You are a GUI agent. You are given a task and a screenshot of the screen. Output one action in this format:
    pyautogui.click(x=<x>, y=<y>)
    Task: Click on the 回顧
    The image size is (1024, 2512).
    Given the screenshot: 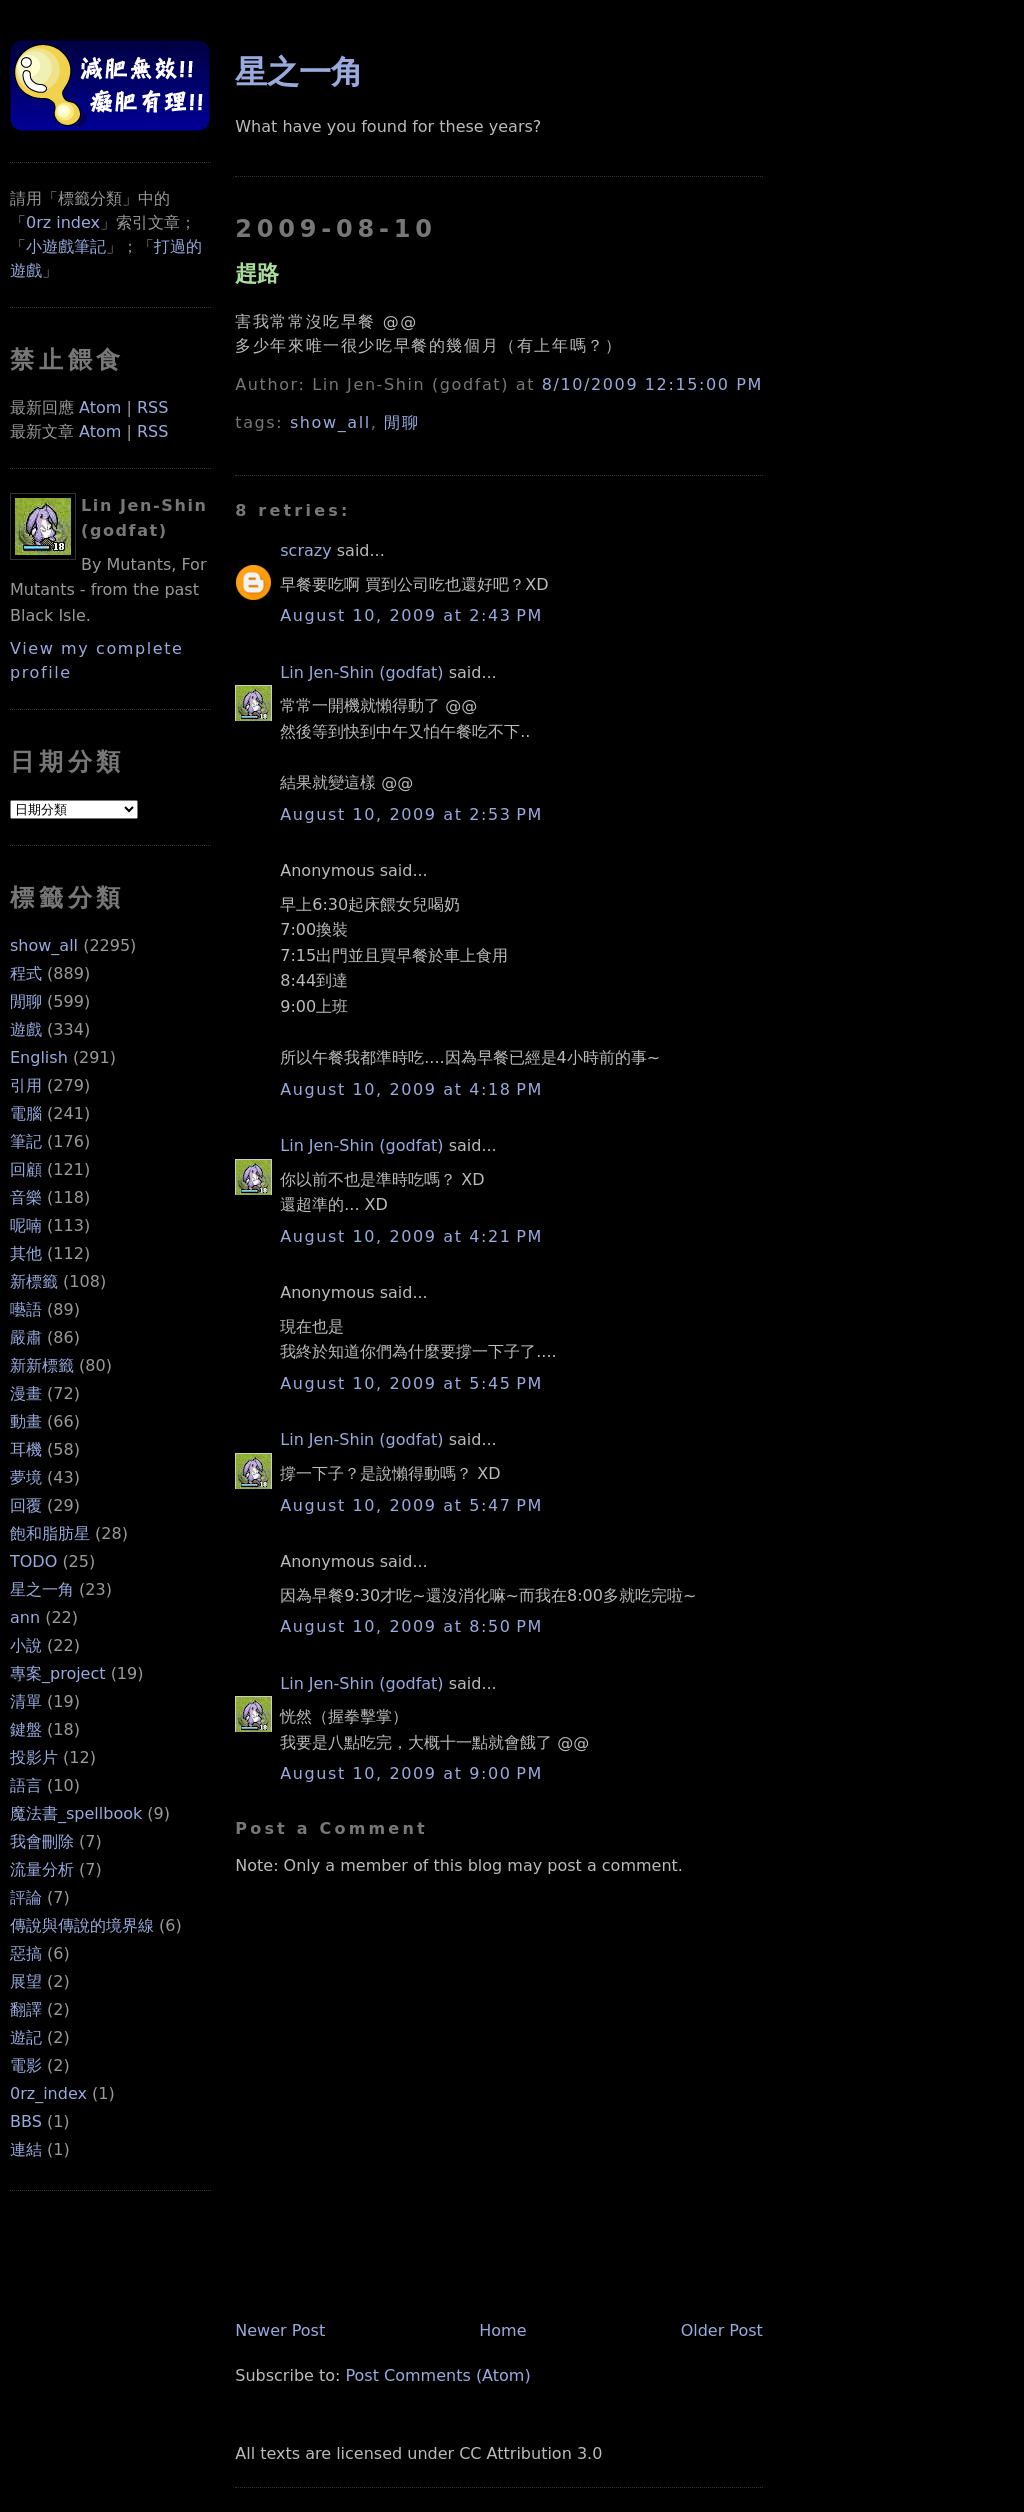 What is the action you would take?
    pyautogui.click(x=26, y=1169)
    